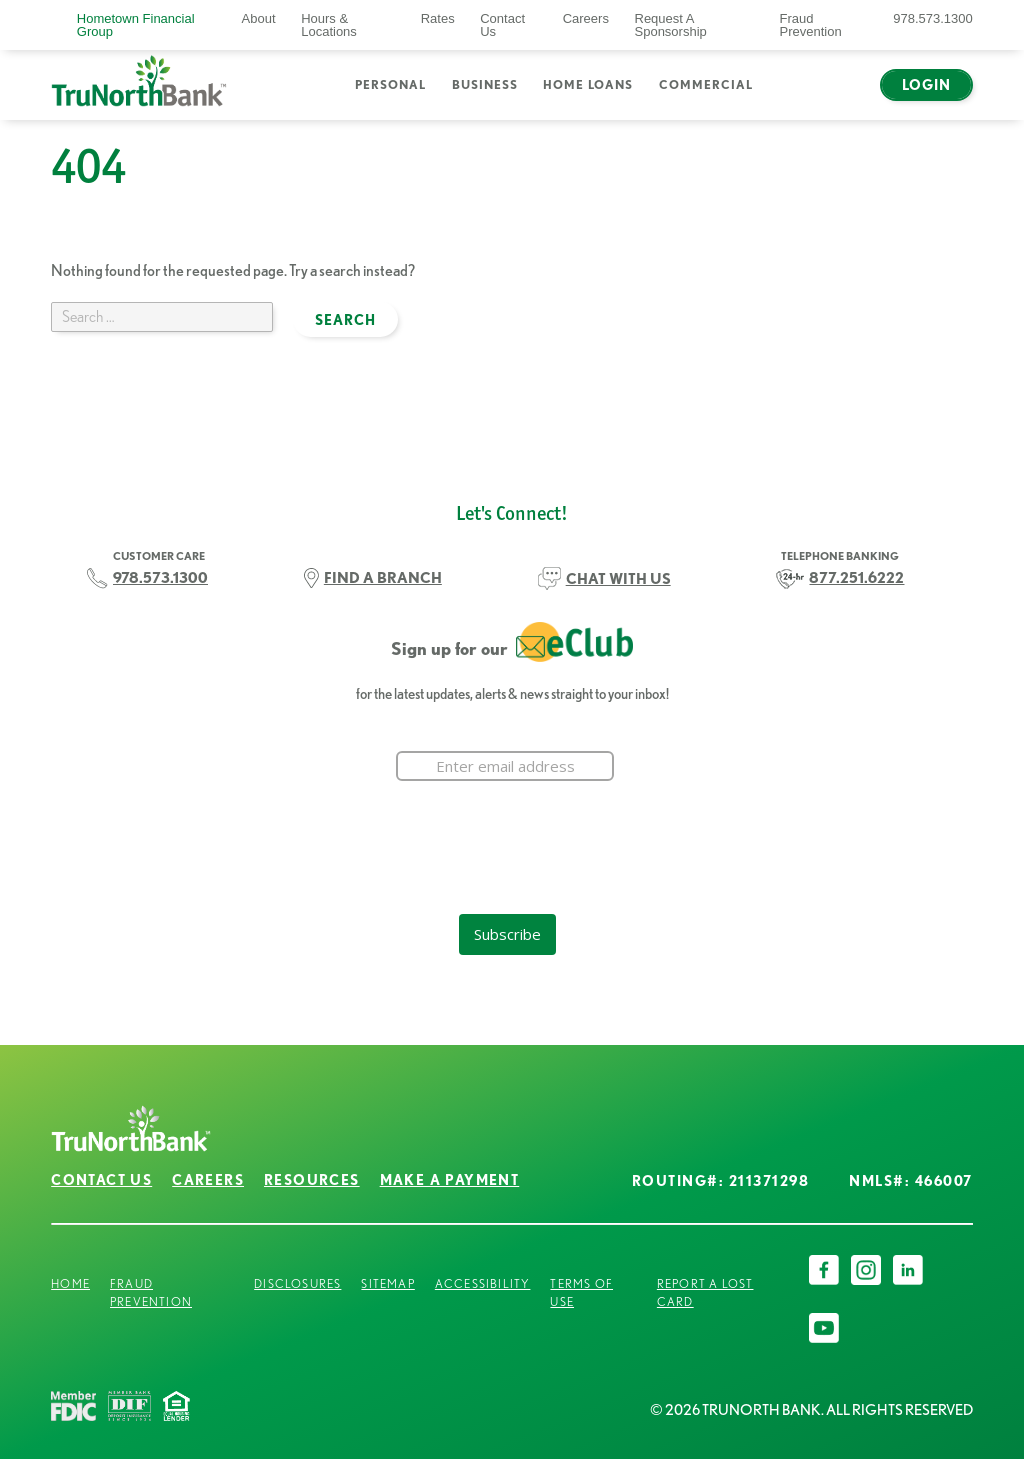 This screenshot has width=1024, height=1459. Describe the element at coordinates (450, 1180) in the screenshot. I see `Make a Payment` at that location.